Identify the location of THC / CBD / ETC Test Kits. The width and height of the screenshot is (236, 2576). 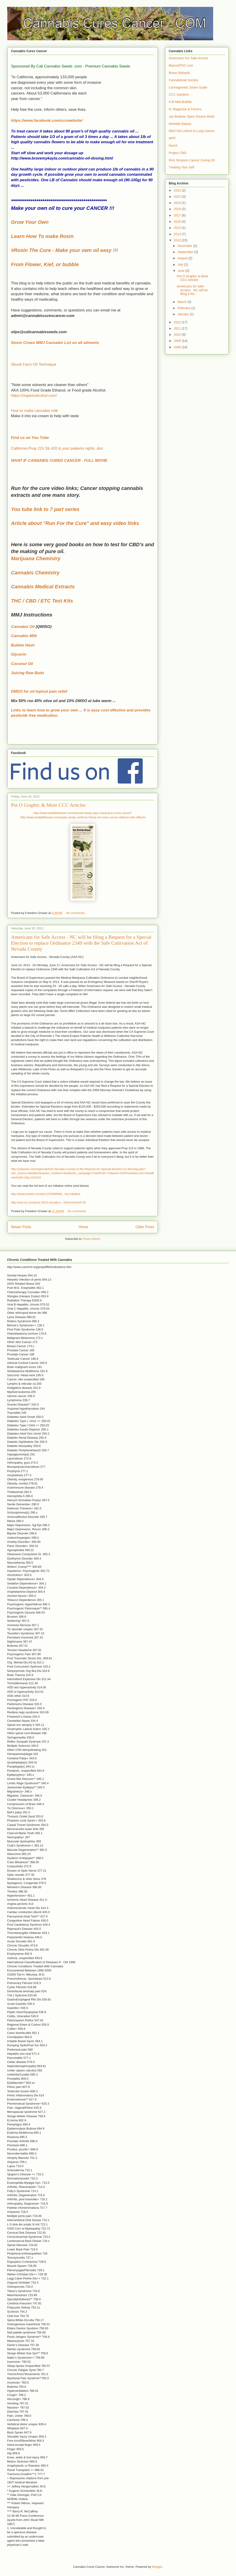
(42, 601).